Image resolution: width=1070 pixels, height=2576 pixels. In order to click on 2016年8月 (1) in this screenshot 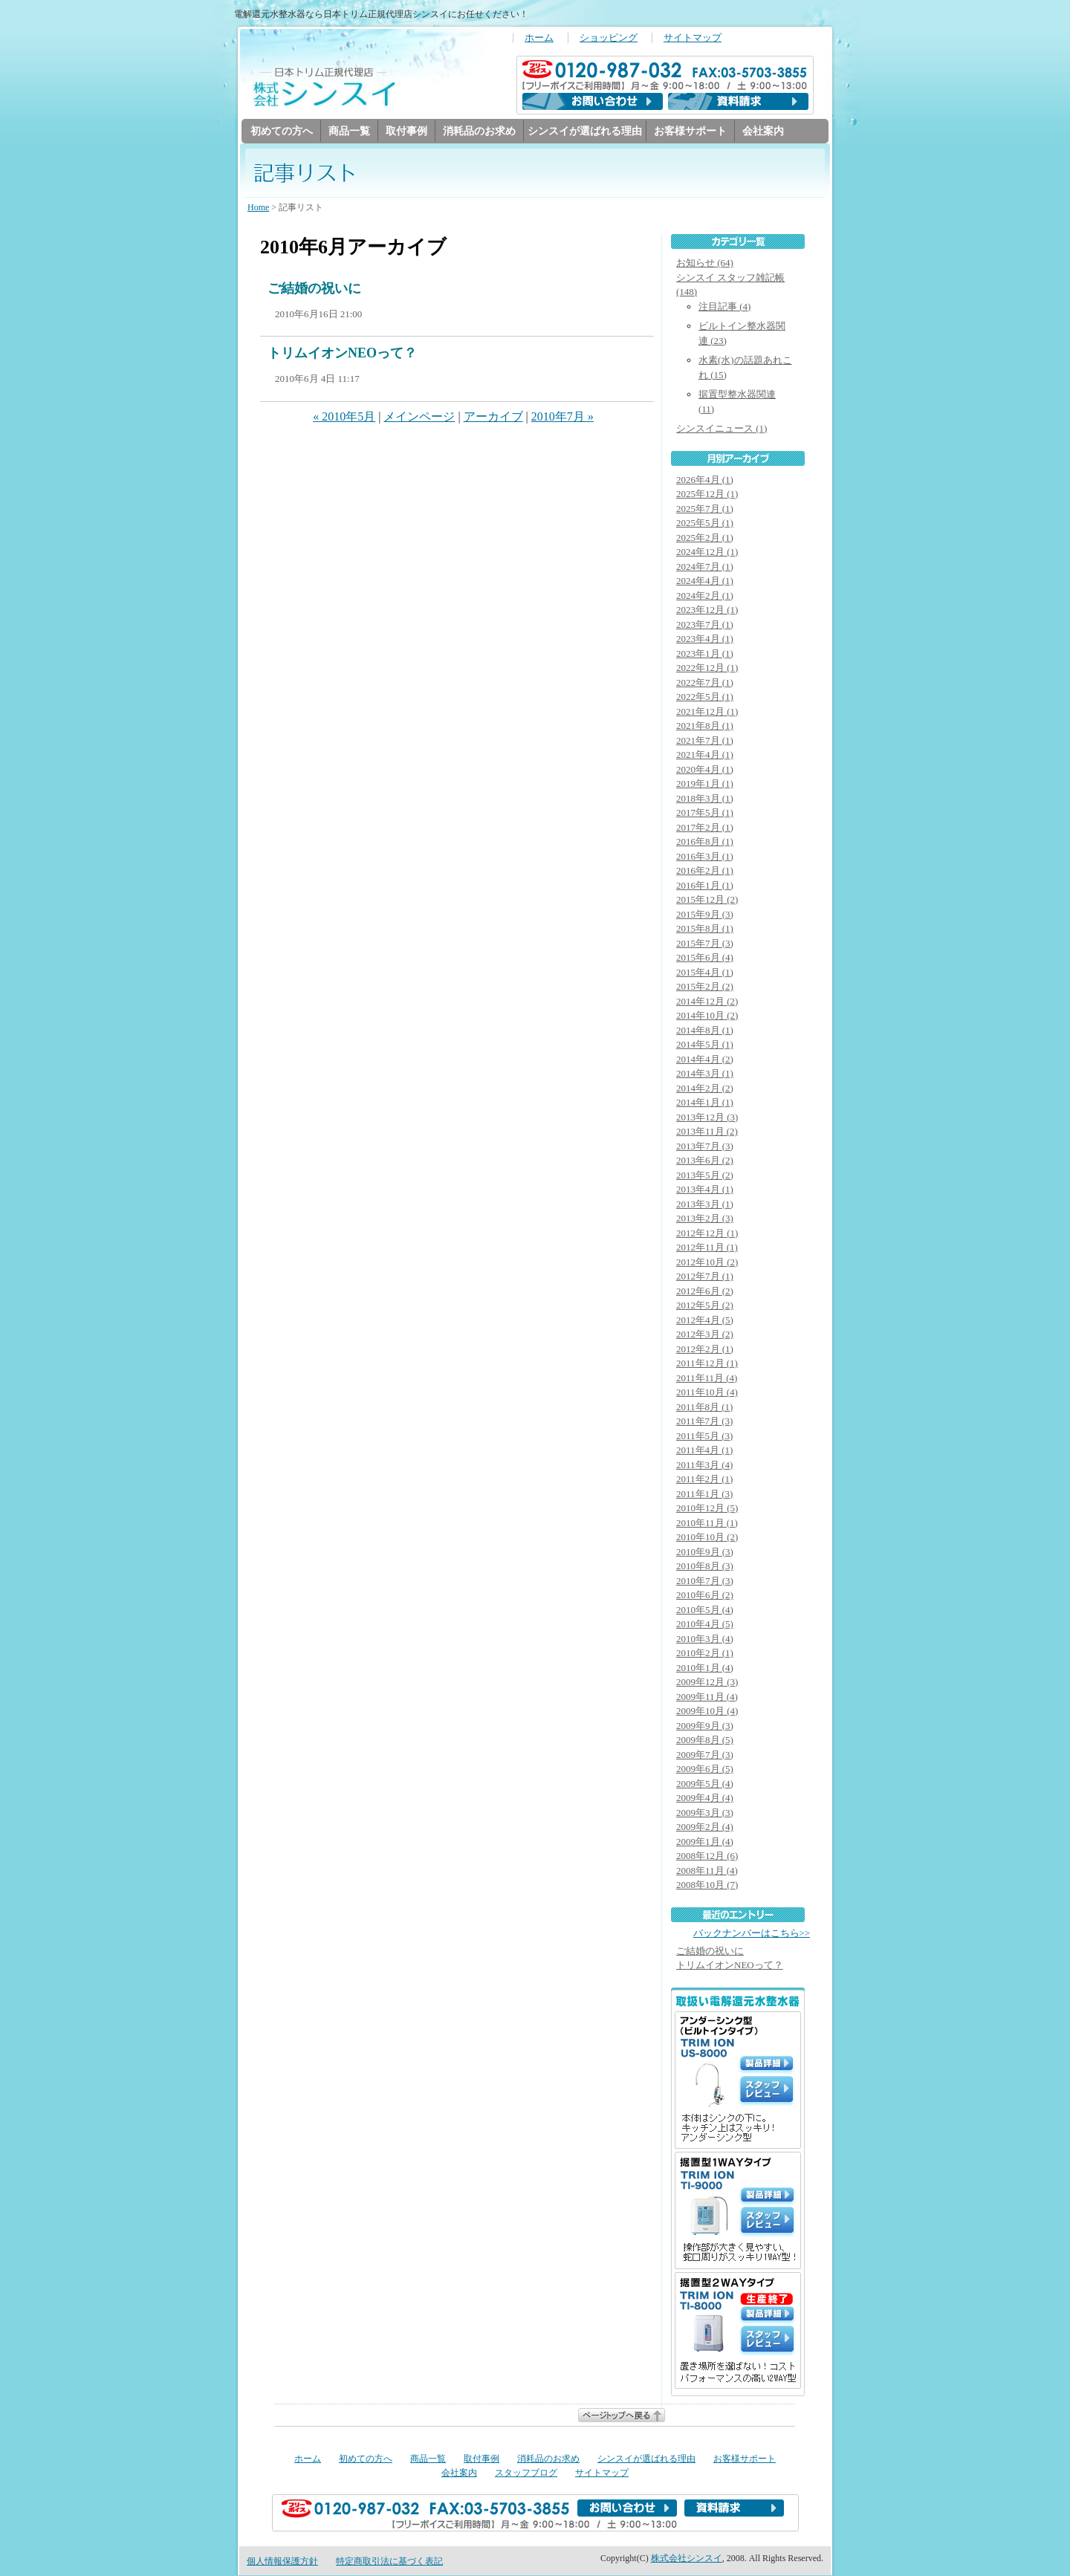, I will do `click(704, 842)`.